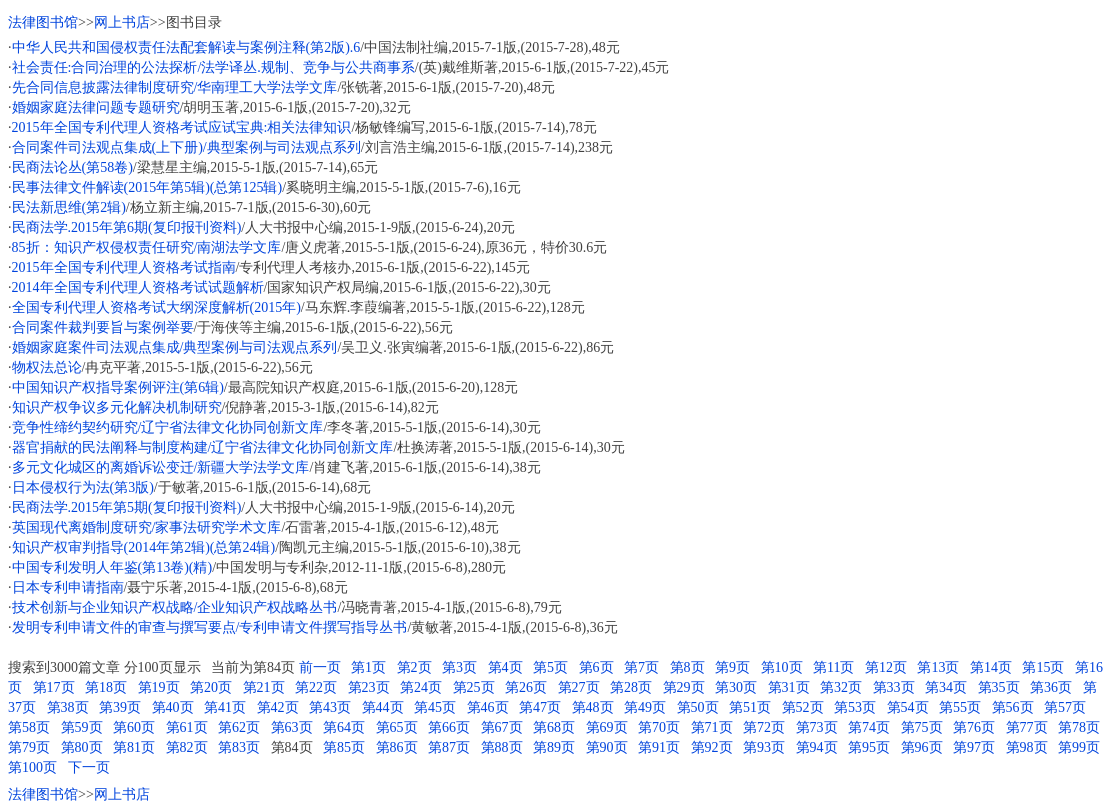 Image resolution: width=1118 pixels, height=812 pixels. What do you see at coordinates (213, 67) in the screenshot?
I see `社会责任:合同治理的公法探析/法学译丛.规制、竞争与公共商事系` at bounding box center [213, 67].